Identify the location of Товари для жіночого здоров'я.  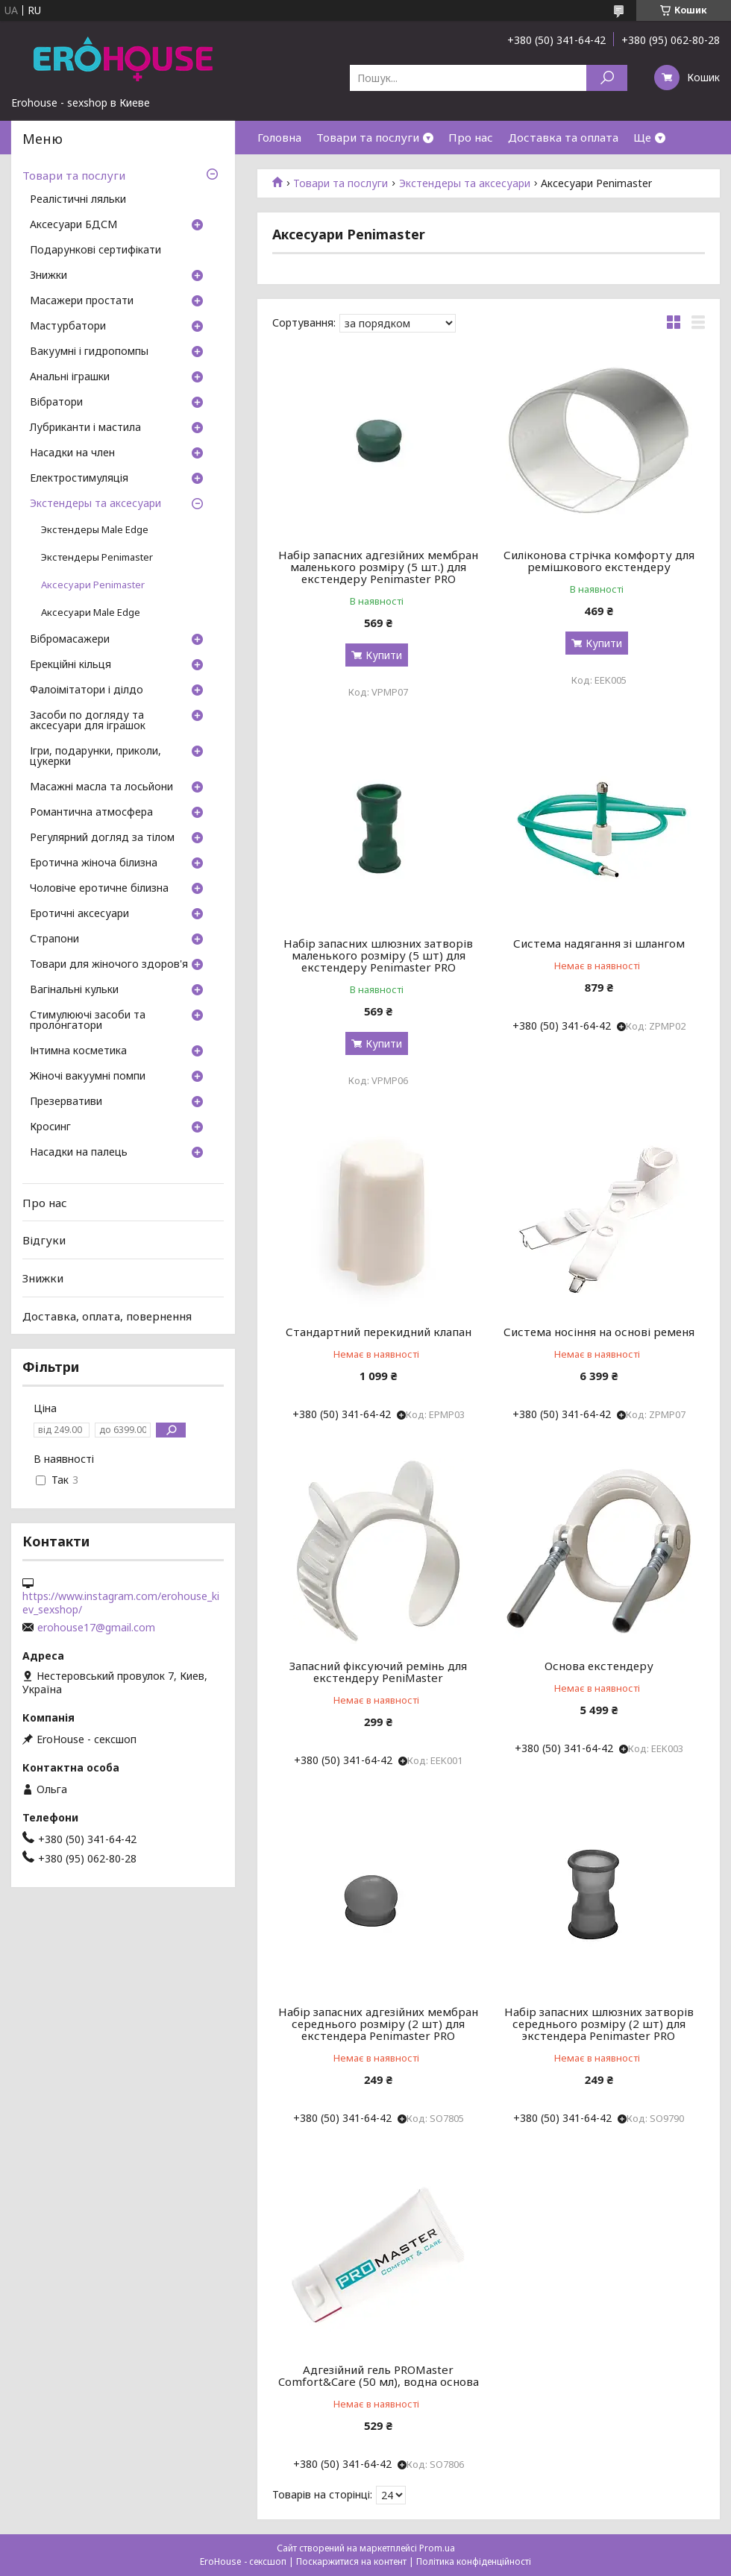
(109, 965).